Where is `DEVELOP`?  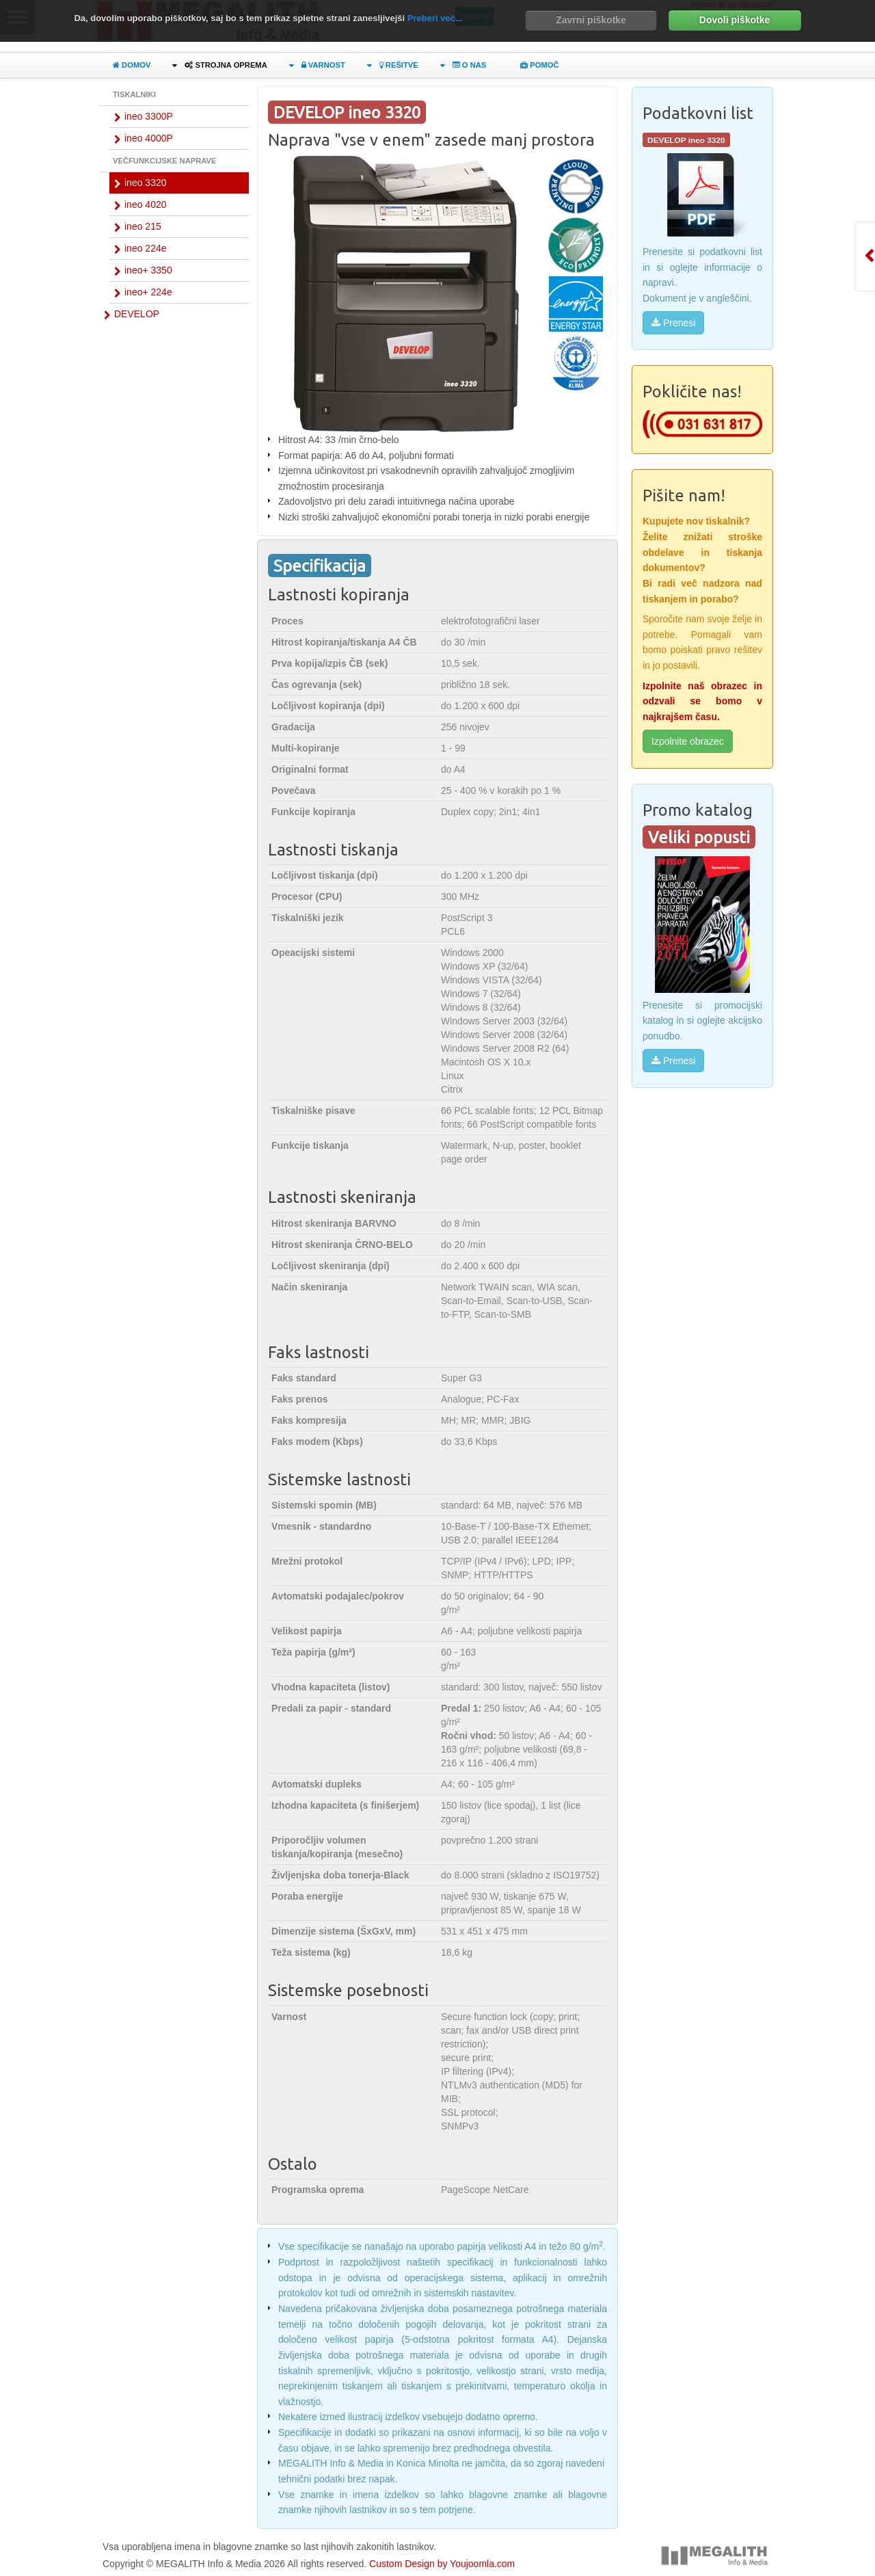
DEVELOP is located at coordinates (136, 313).